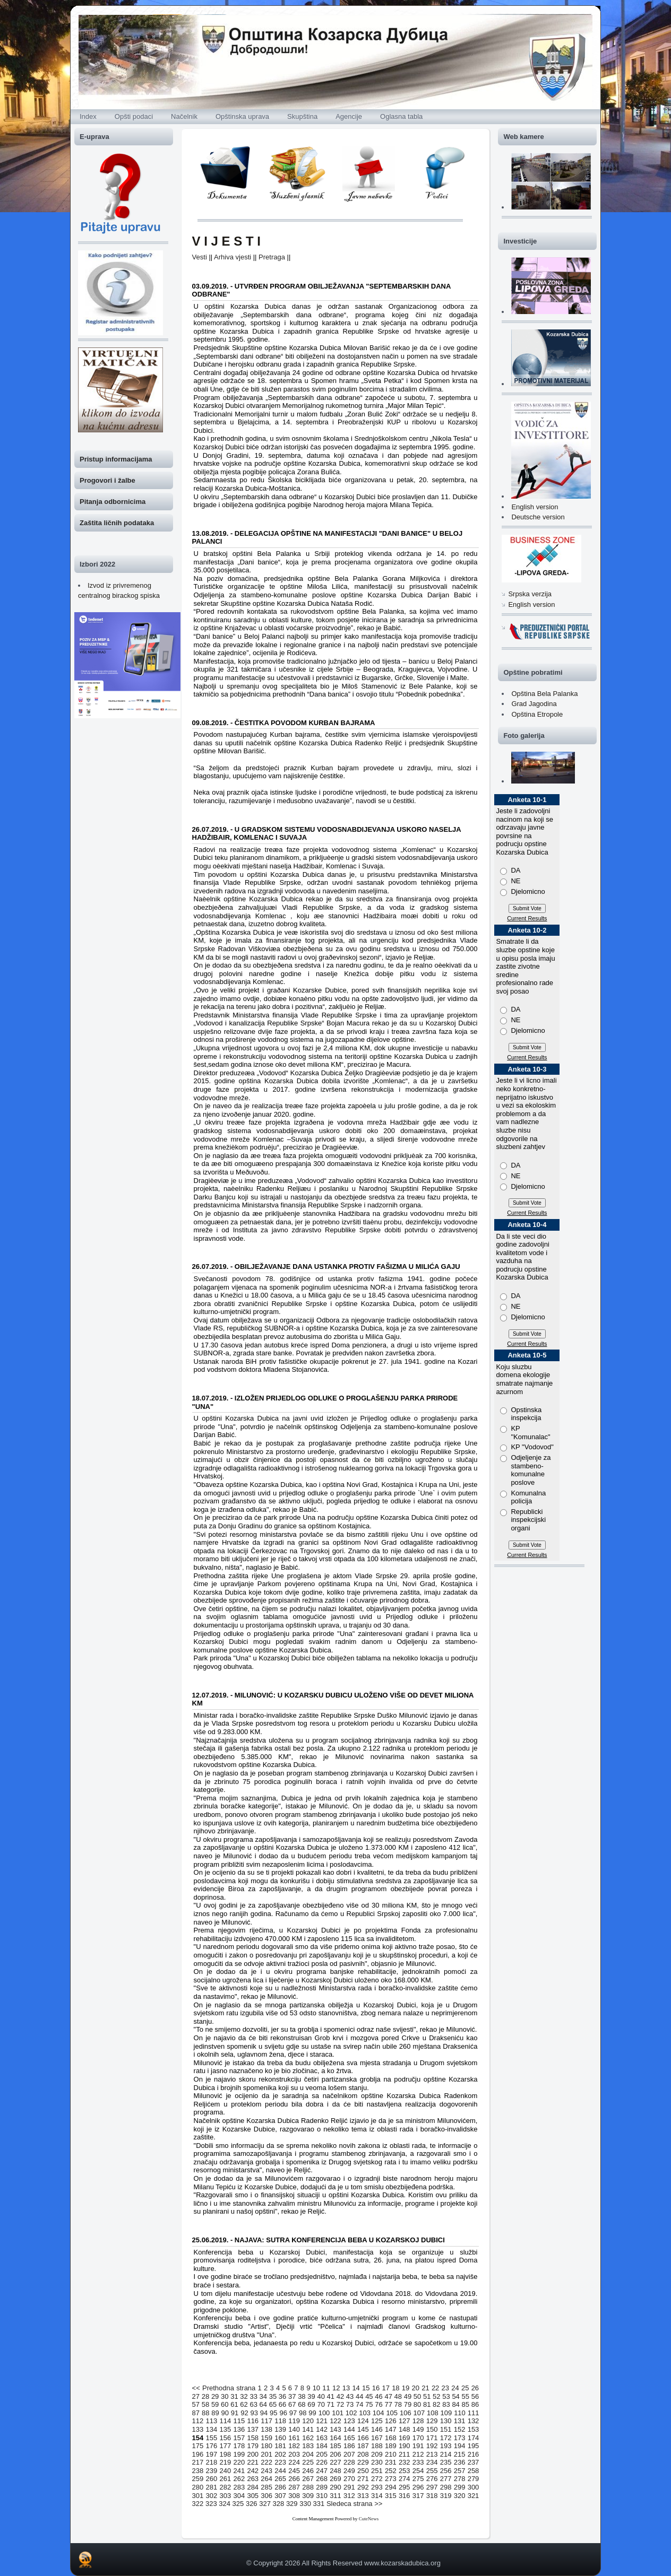 The height and width of the screenshot is (2576, 671). Describe the element at coordinates (404, 2429) in the screenshot. I see `148` at that location.